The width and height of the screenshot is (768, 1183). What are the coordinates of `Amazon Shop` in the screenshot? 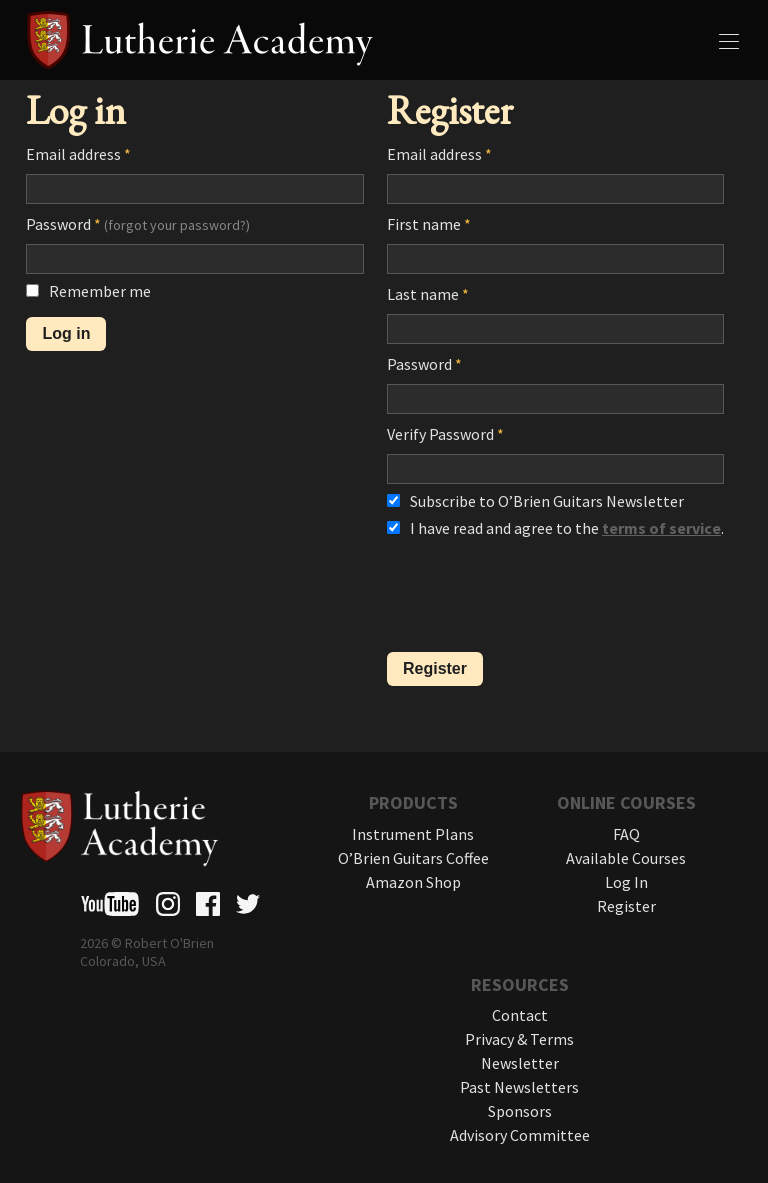 It's located at (413, 882).